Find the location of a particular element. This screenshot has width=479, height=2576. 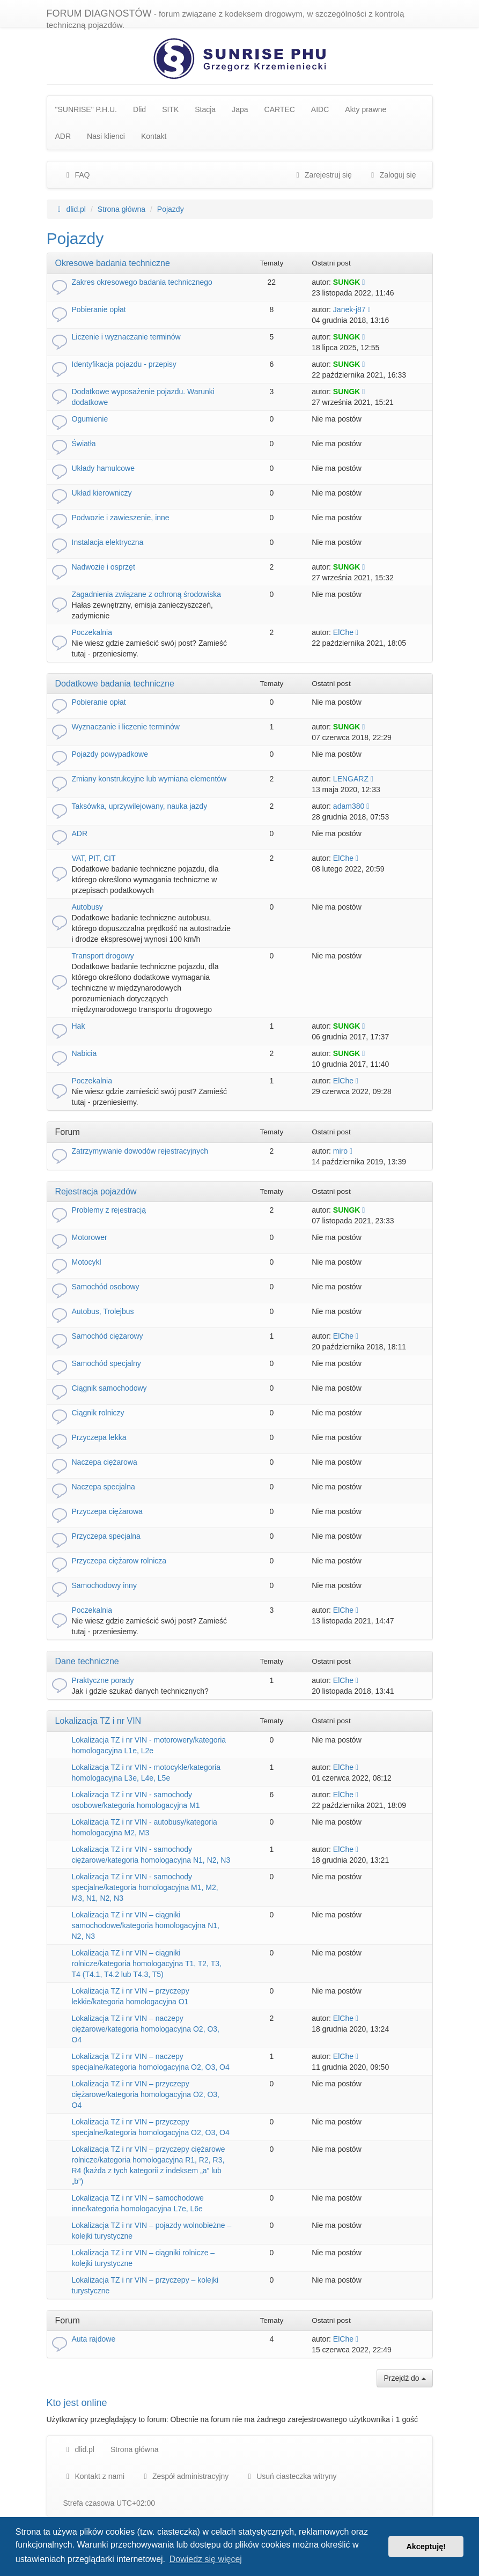

AIDC [menuitem] is located at coordinates (320, 109).